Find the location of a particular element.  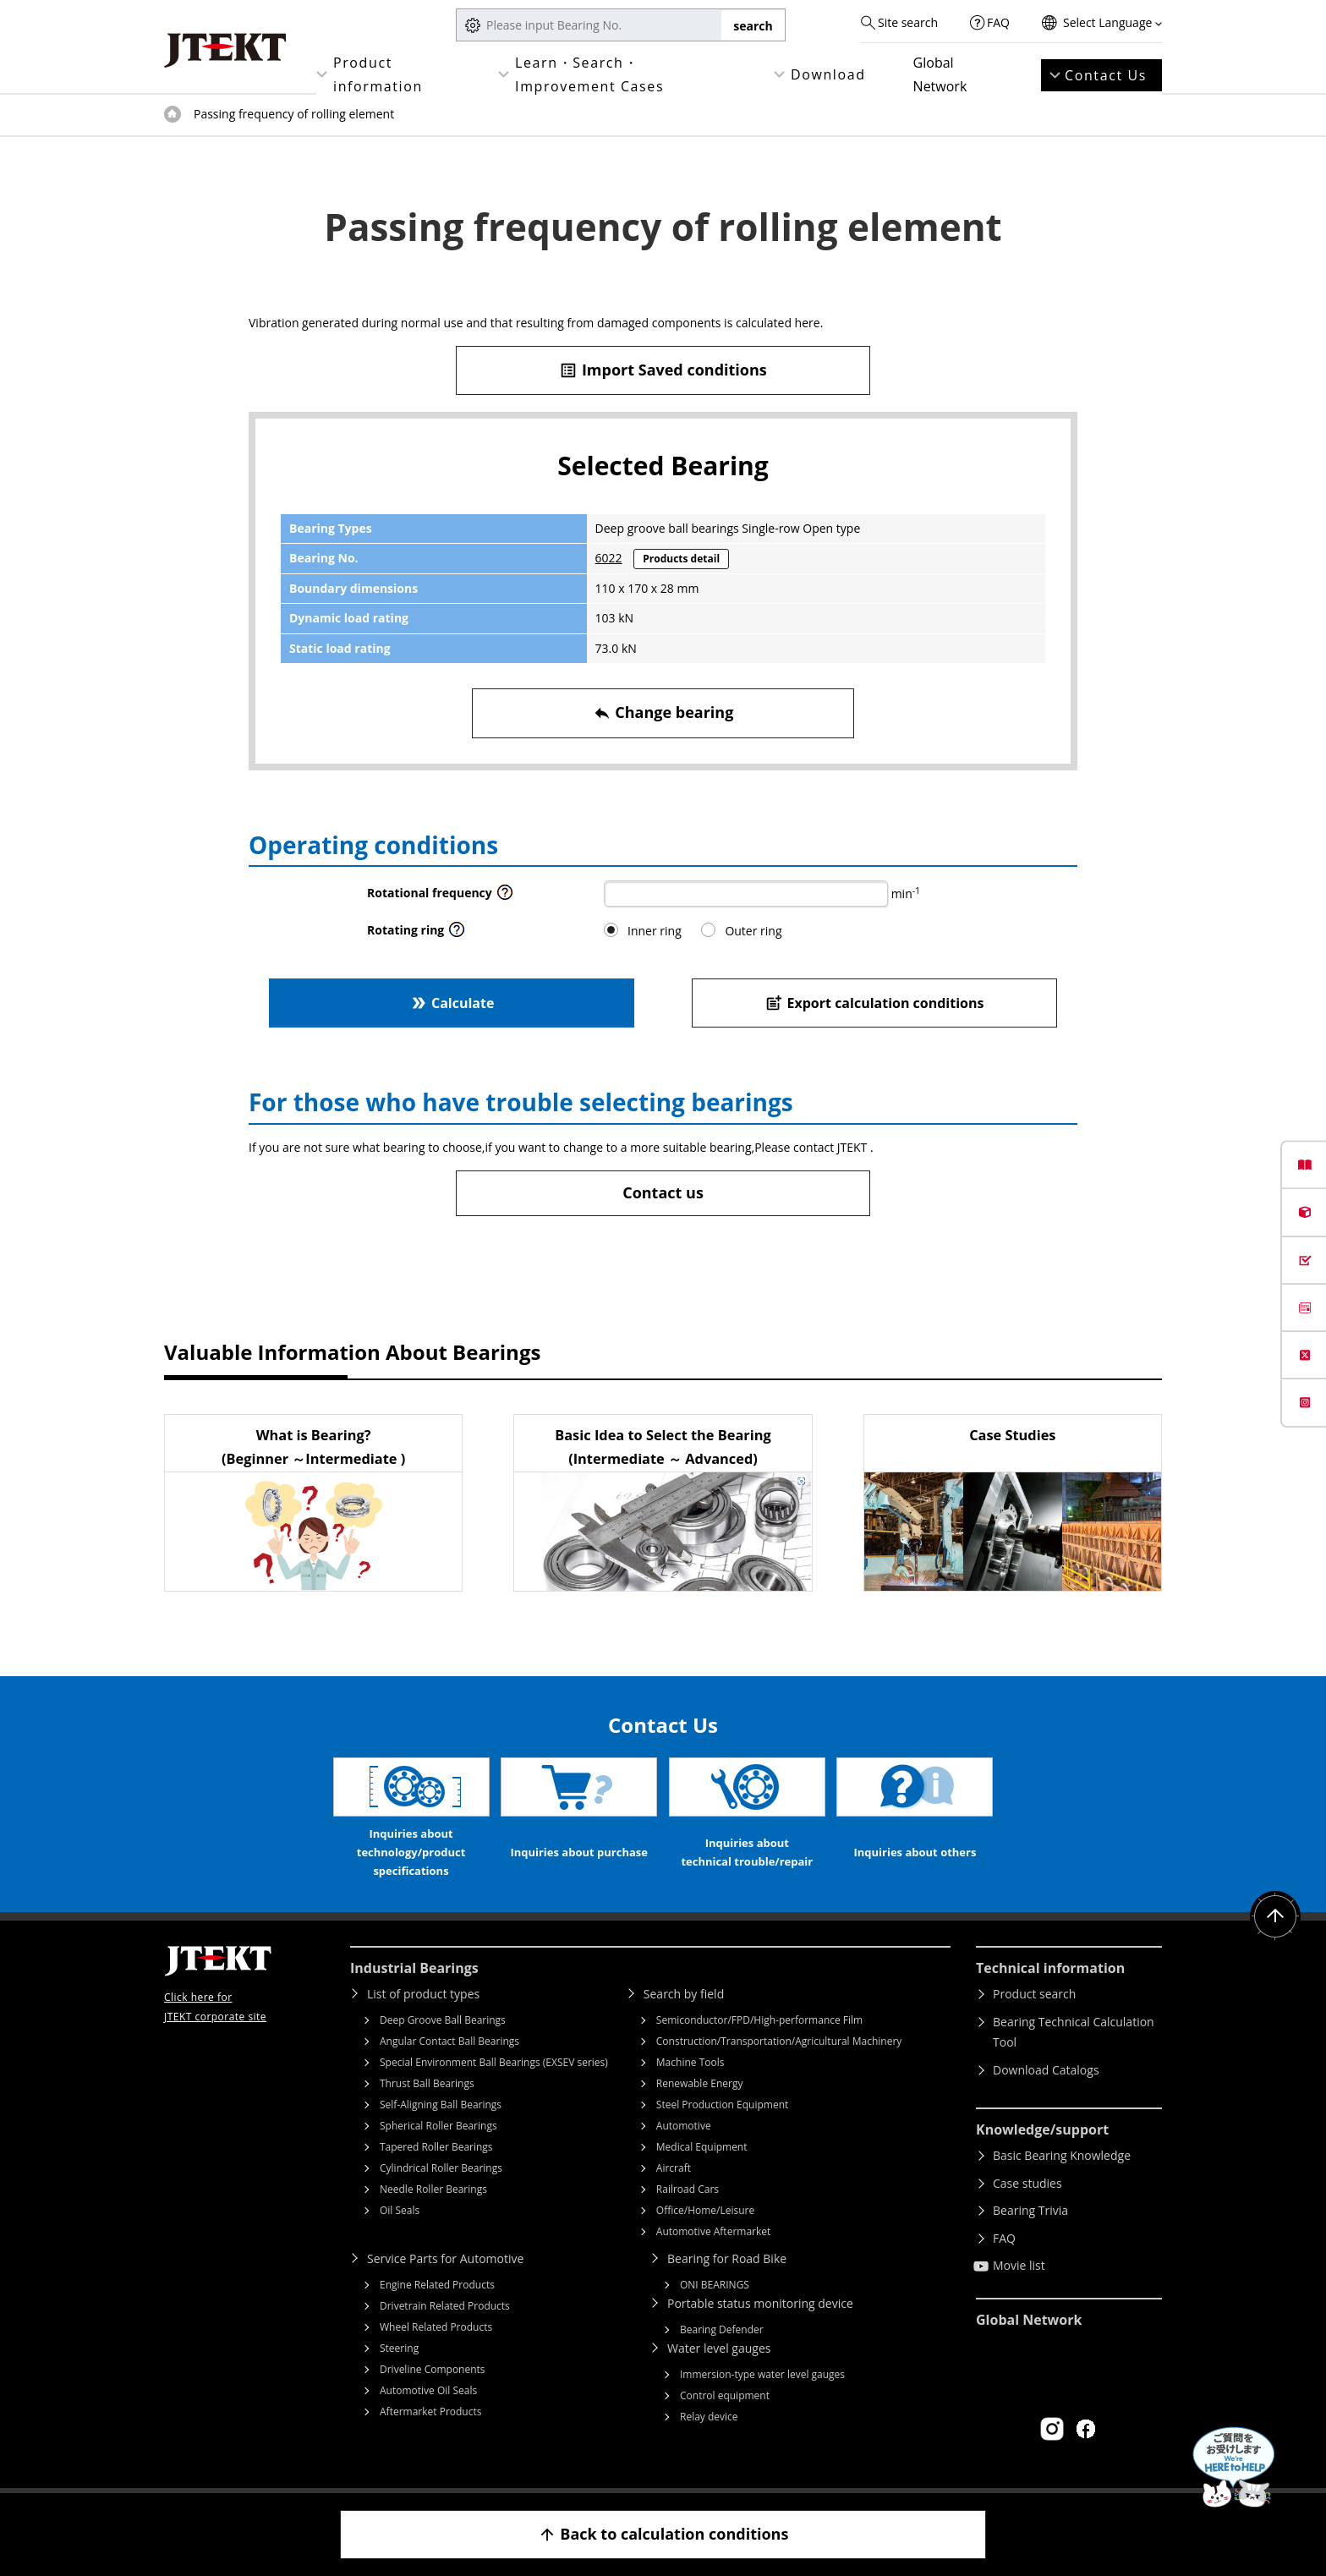

Office/Home/Leisure is located at coordinates (705, 2210).